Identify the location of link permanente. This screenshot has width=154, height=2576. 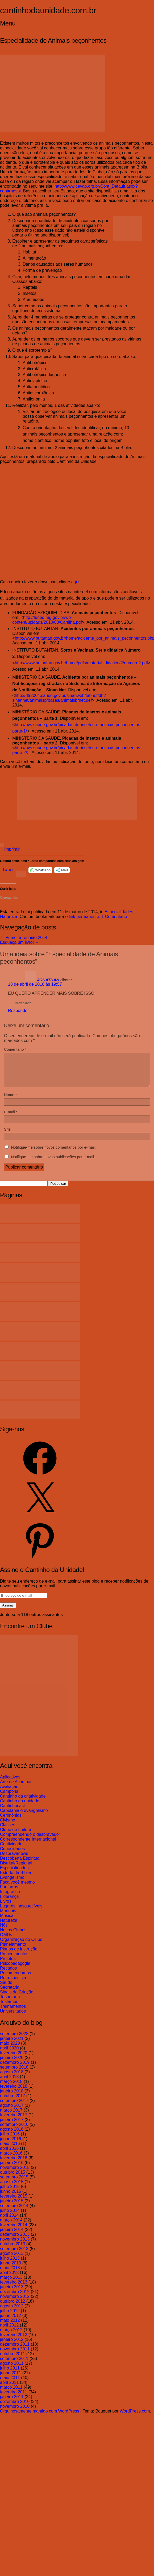
(84, 916).